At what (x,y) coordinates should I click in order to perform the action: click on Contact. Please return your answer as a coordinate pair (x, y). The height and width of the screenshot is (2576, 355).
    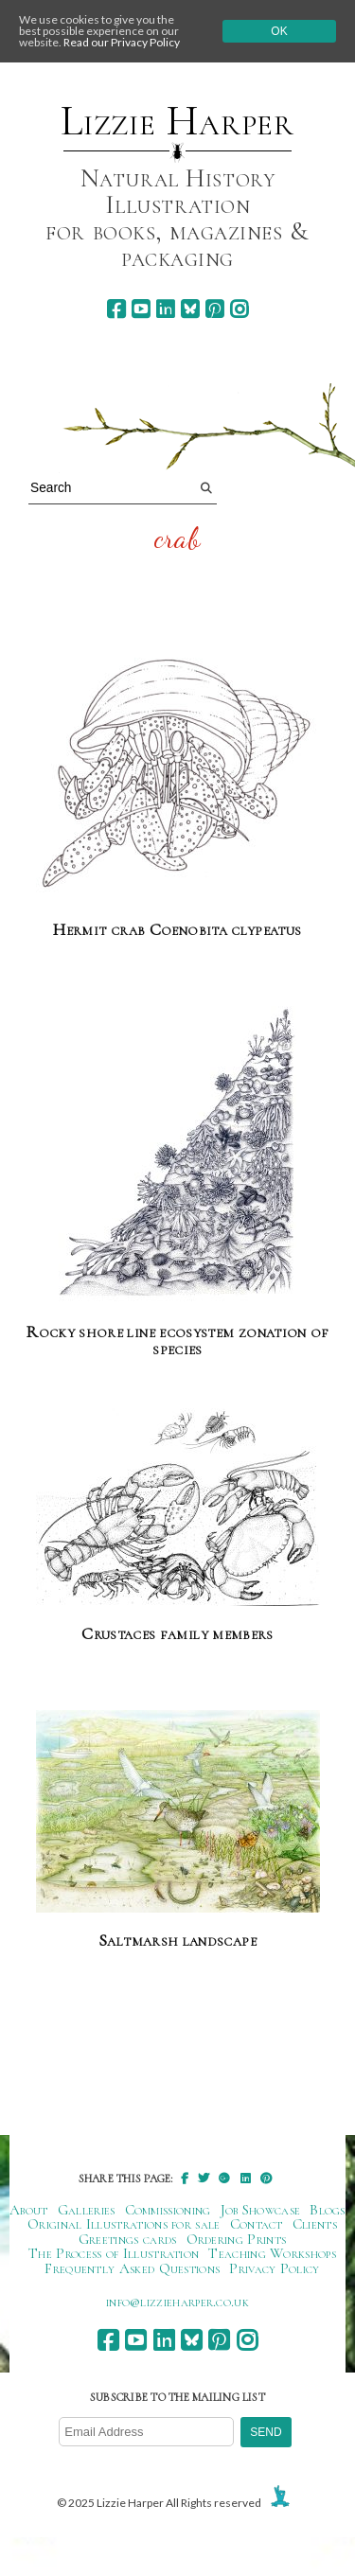
    Looking at the image, I should click on (256, 2223).